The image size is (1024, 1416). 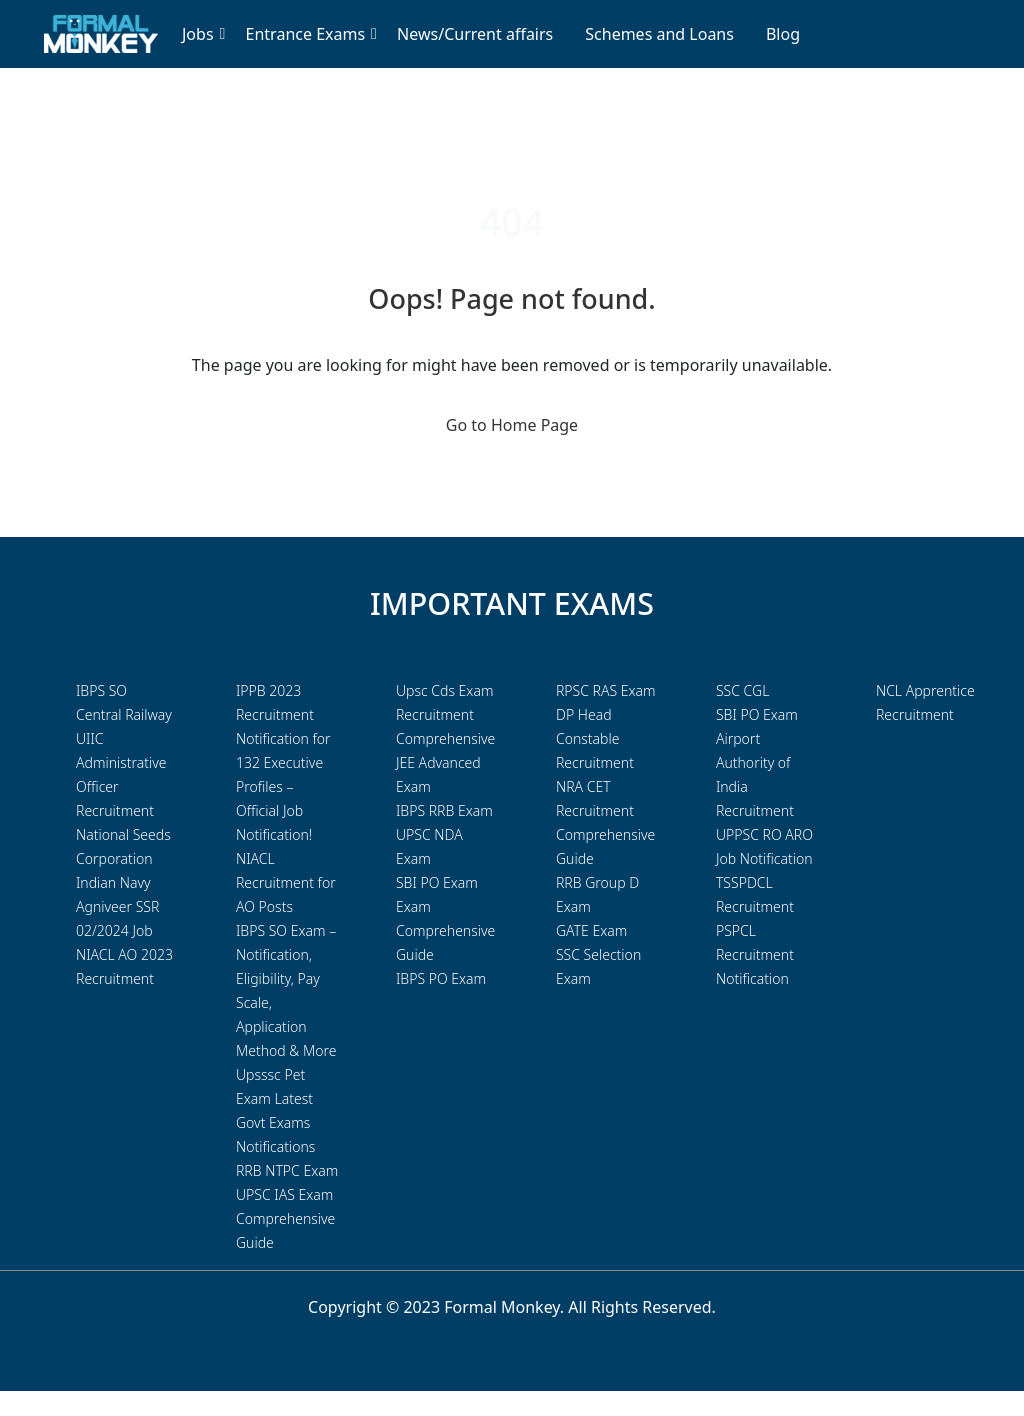 What do you see at coordinates (117, 906) in the screenshot?
I see `Indian Navy Agniveer SSR 02/2024 Job` at bounding box center [117, 906].